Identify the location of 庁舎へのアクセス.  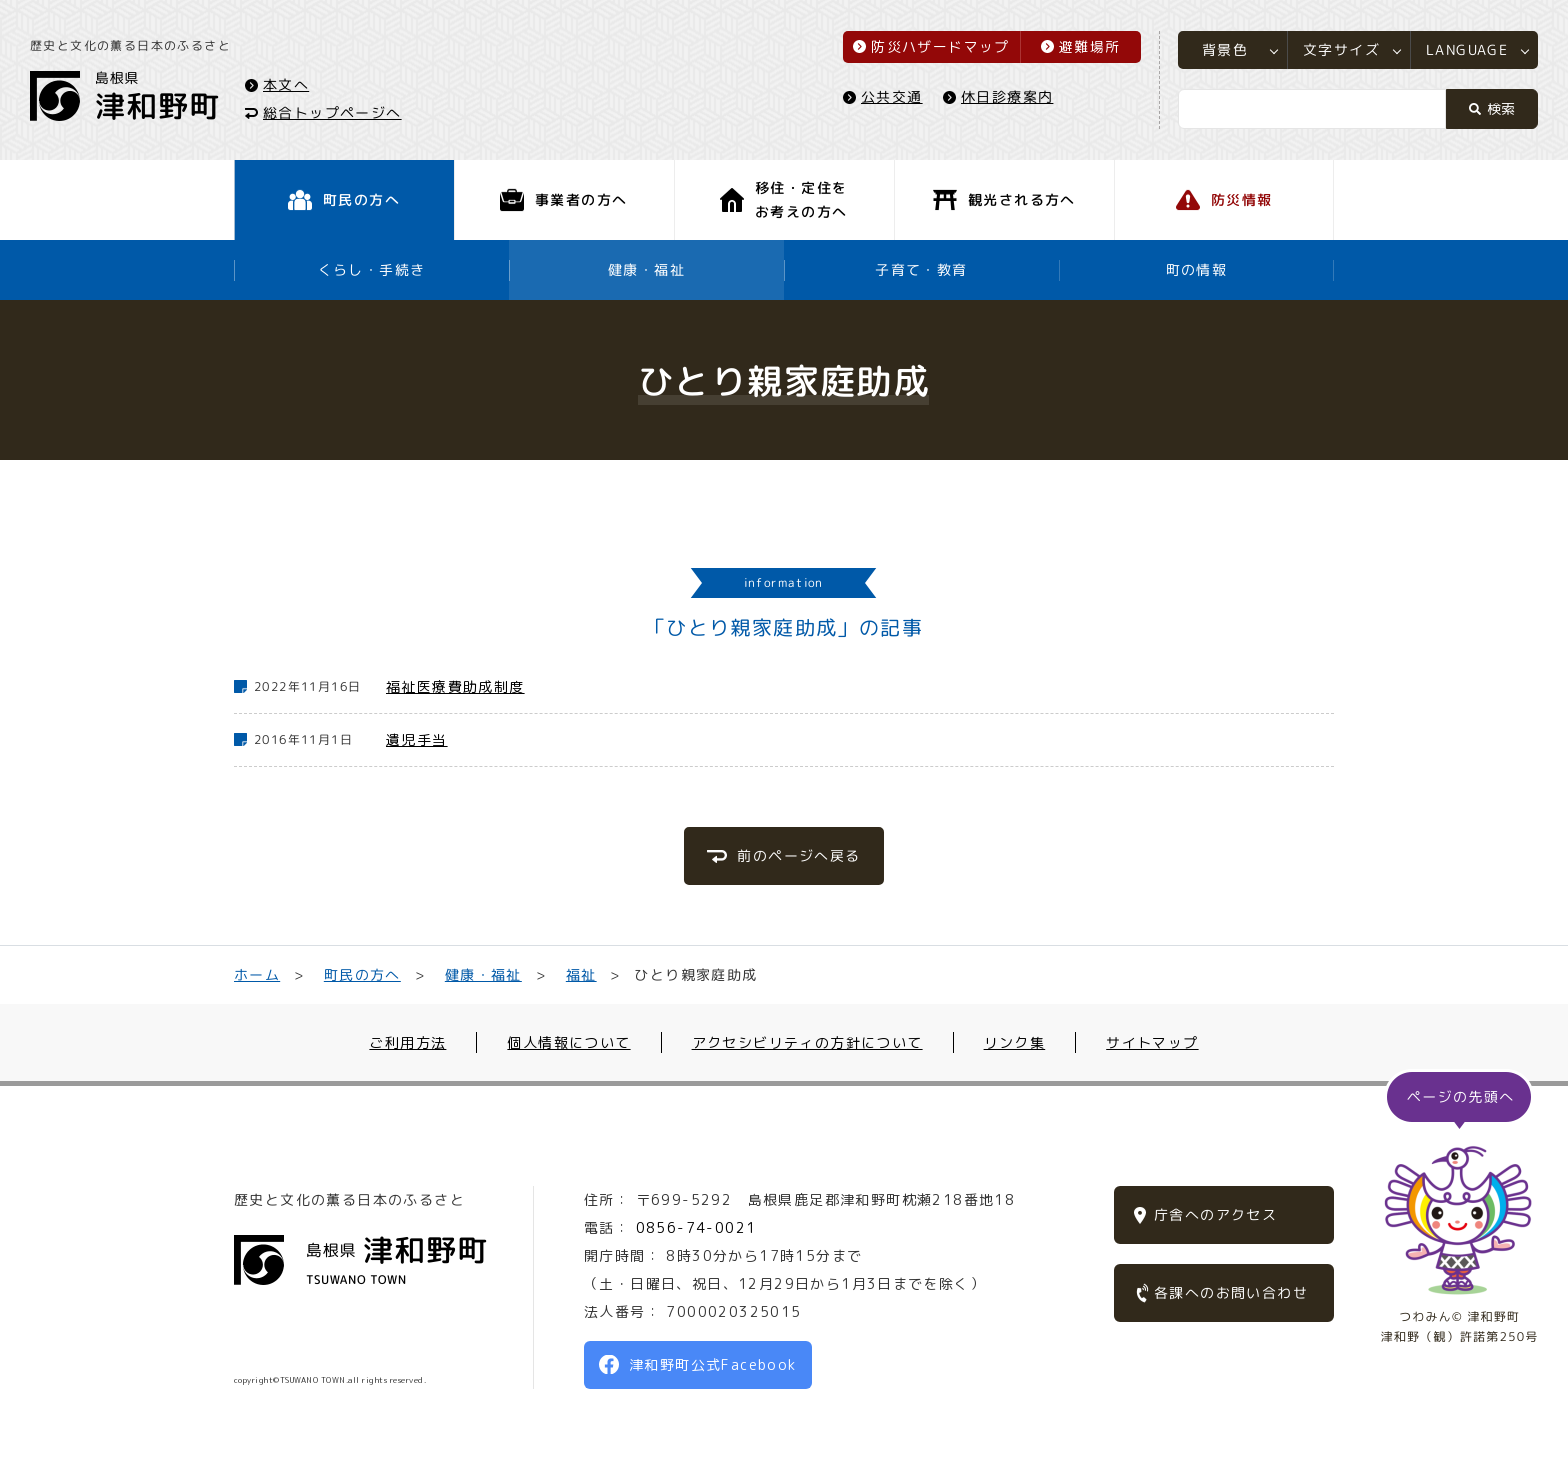
(1215, 1214).